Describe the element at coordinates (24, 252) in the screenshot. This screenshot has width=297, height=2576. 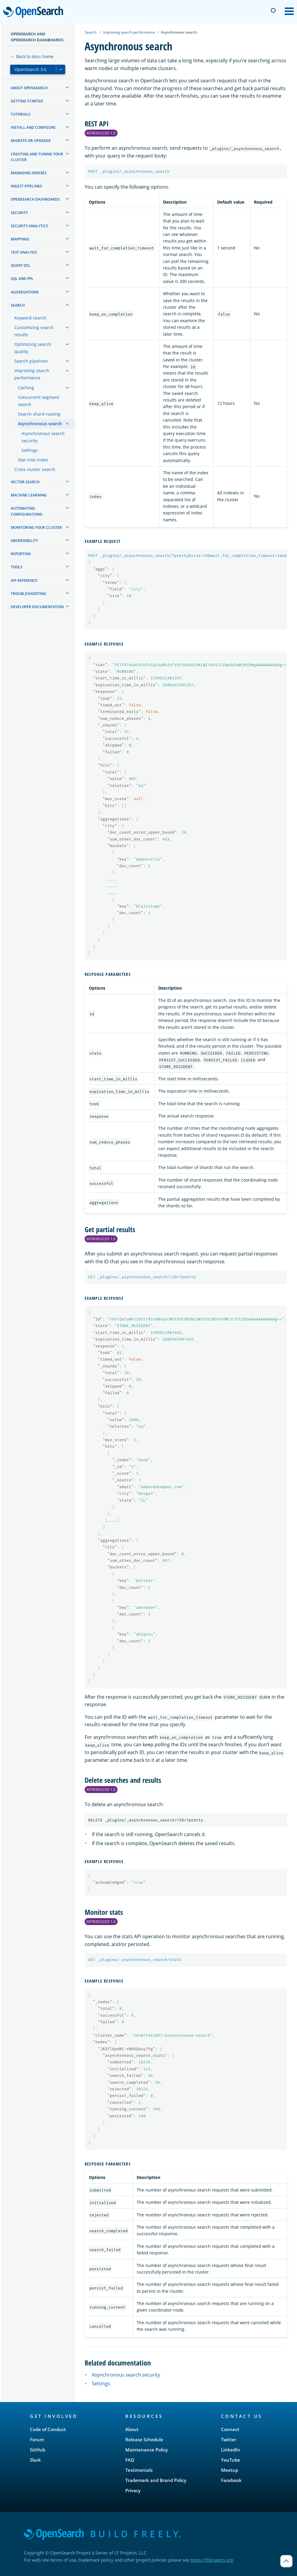
I see `Text analysis [treeitem]` at that location.